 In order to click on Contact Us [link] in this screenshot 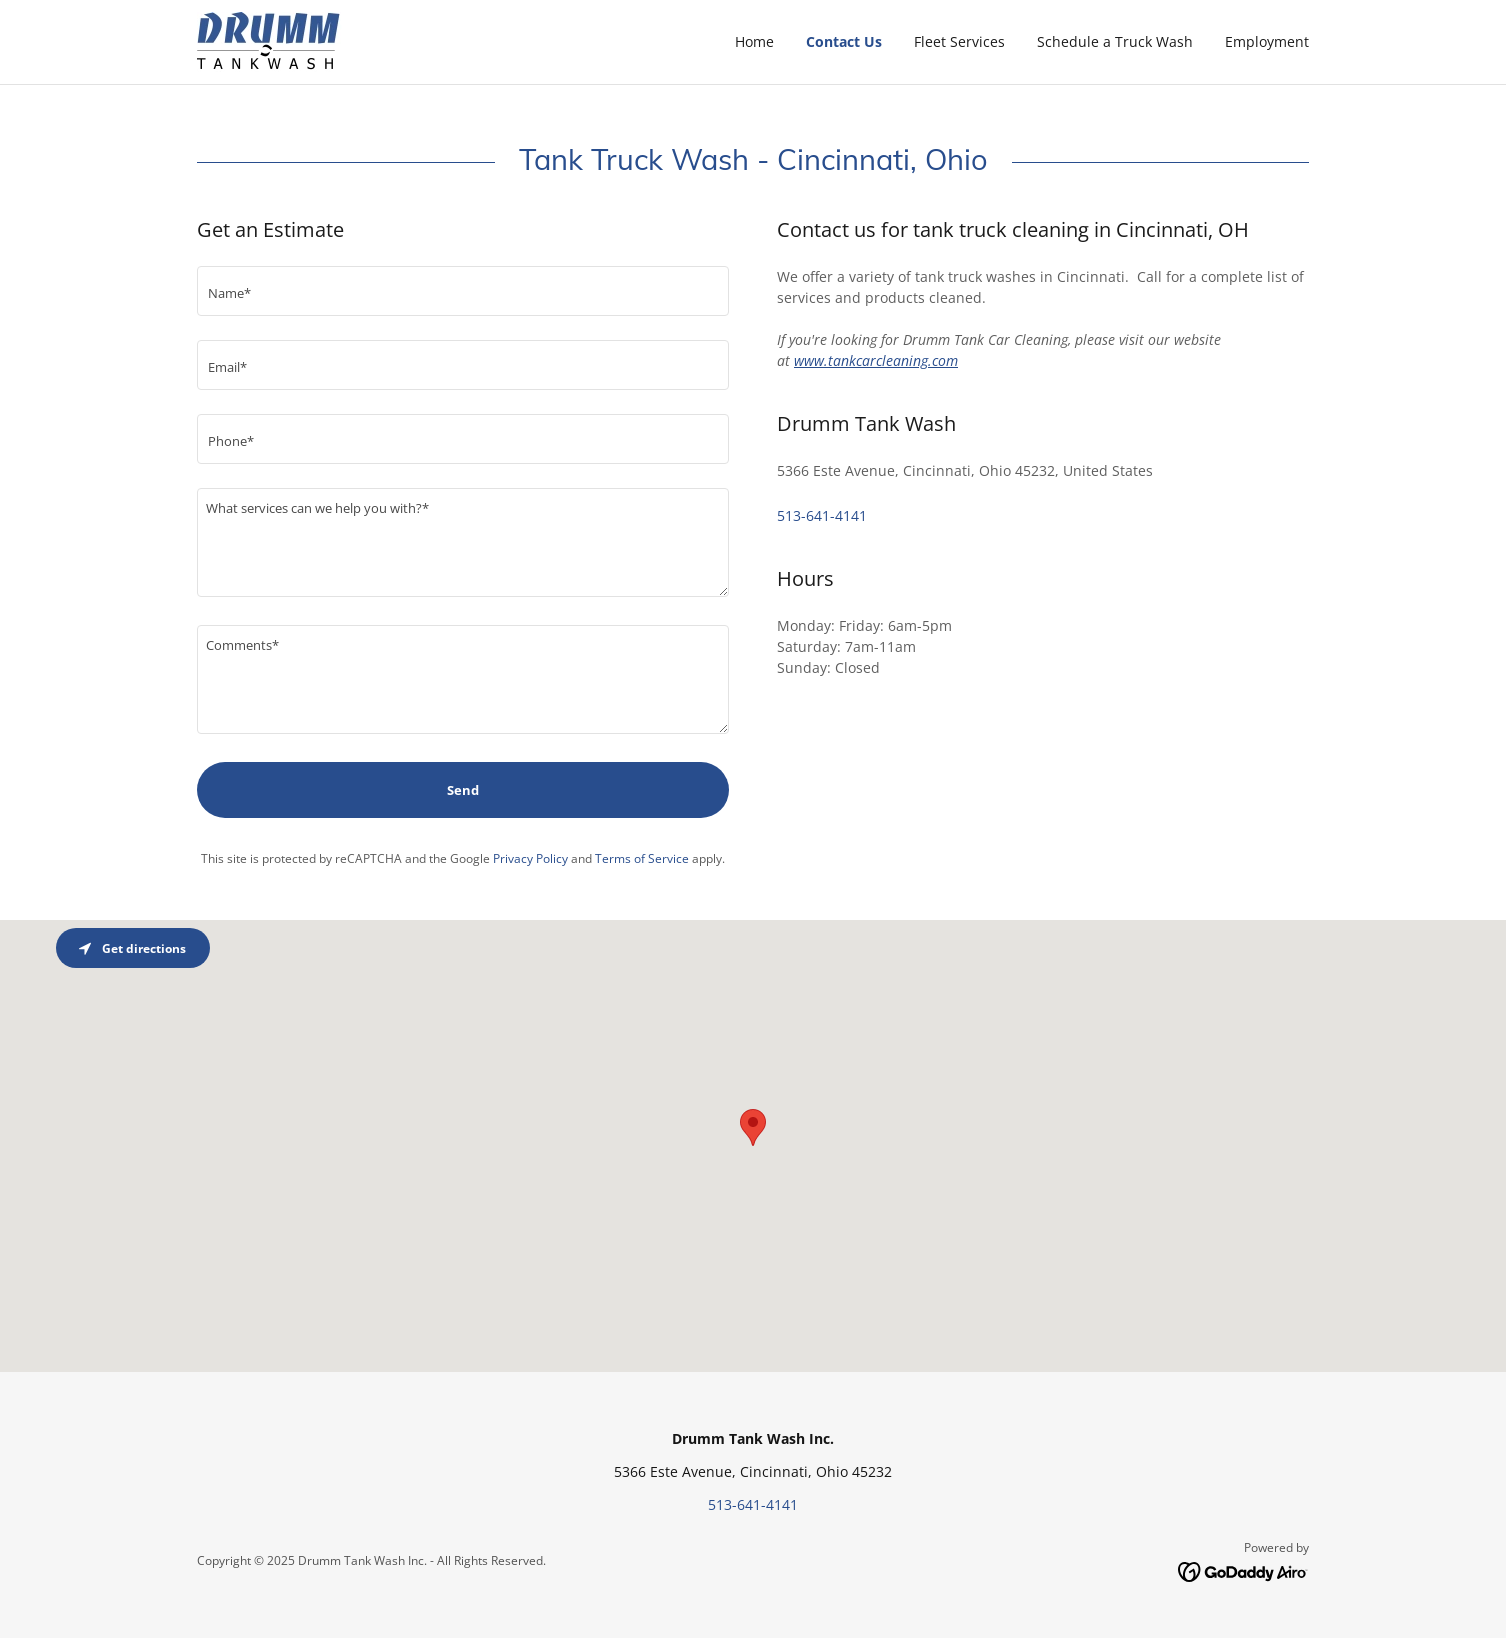, I will do `click(844, 41)`.